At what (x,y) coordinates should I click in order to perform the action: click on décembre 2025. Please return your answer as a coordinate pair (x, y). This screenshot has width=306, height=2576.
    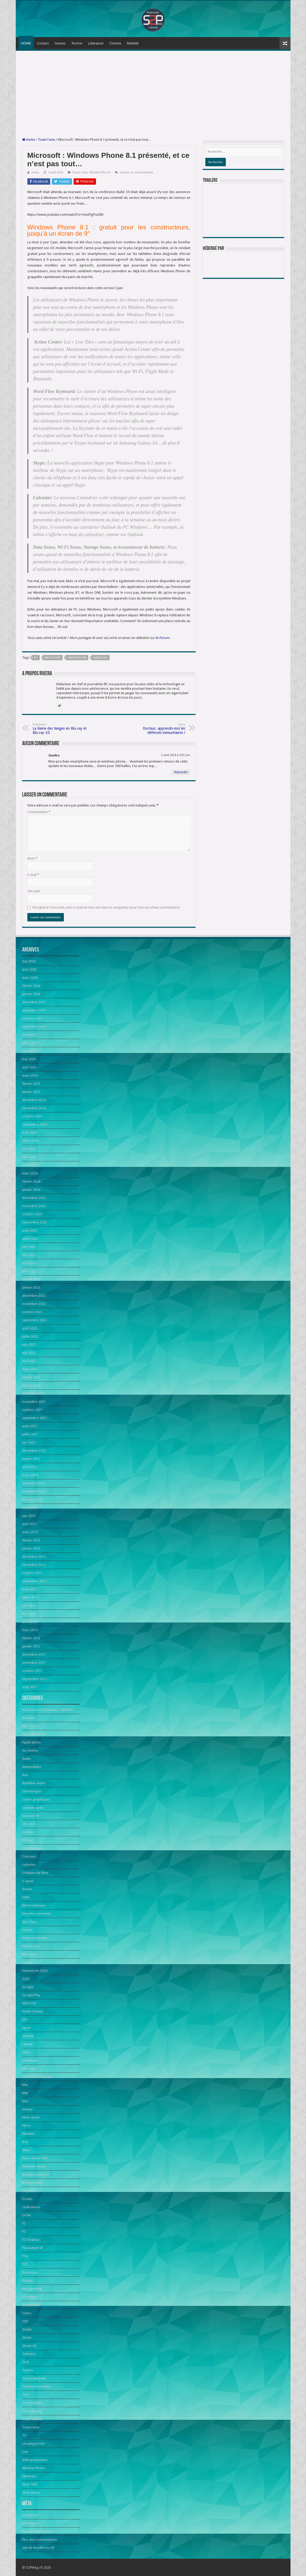
    Looking at the image, I should click on (34, 1002).